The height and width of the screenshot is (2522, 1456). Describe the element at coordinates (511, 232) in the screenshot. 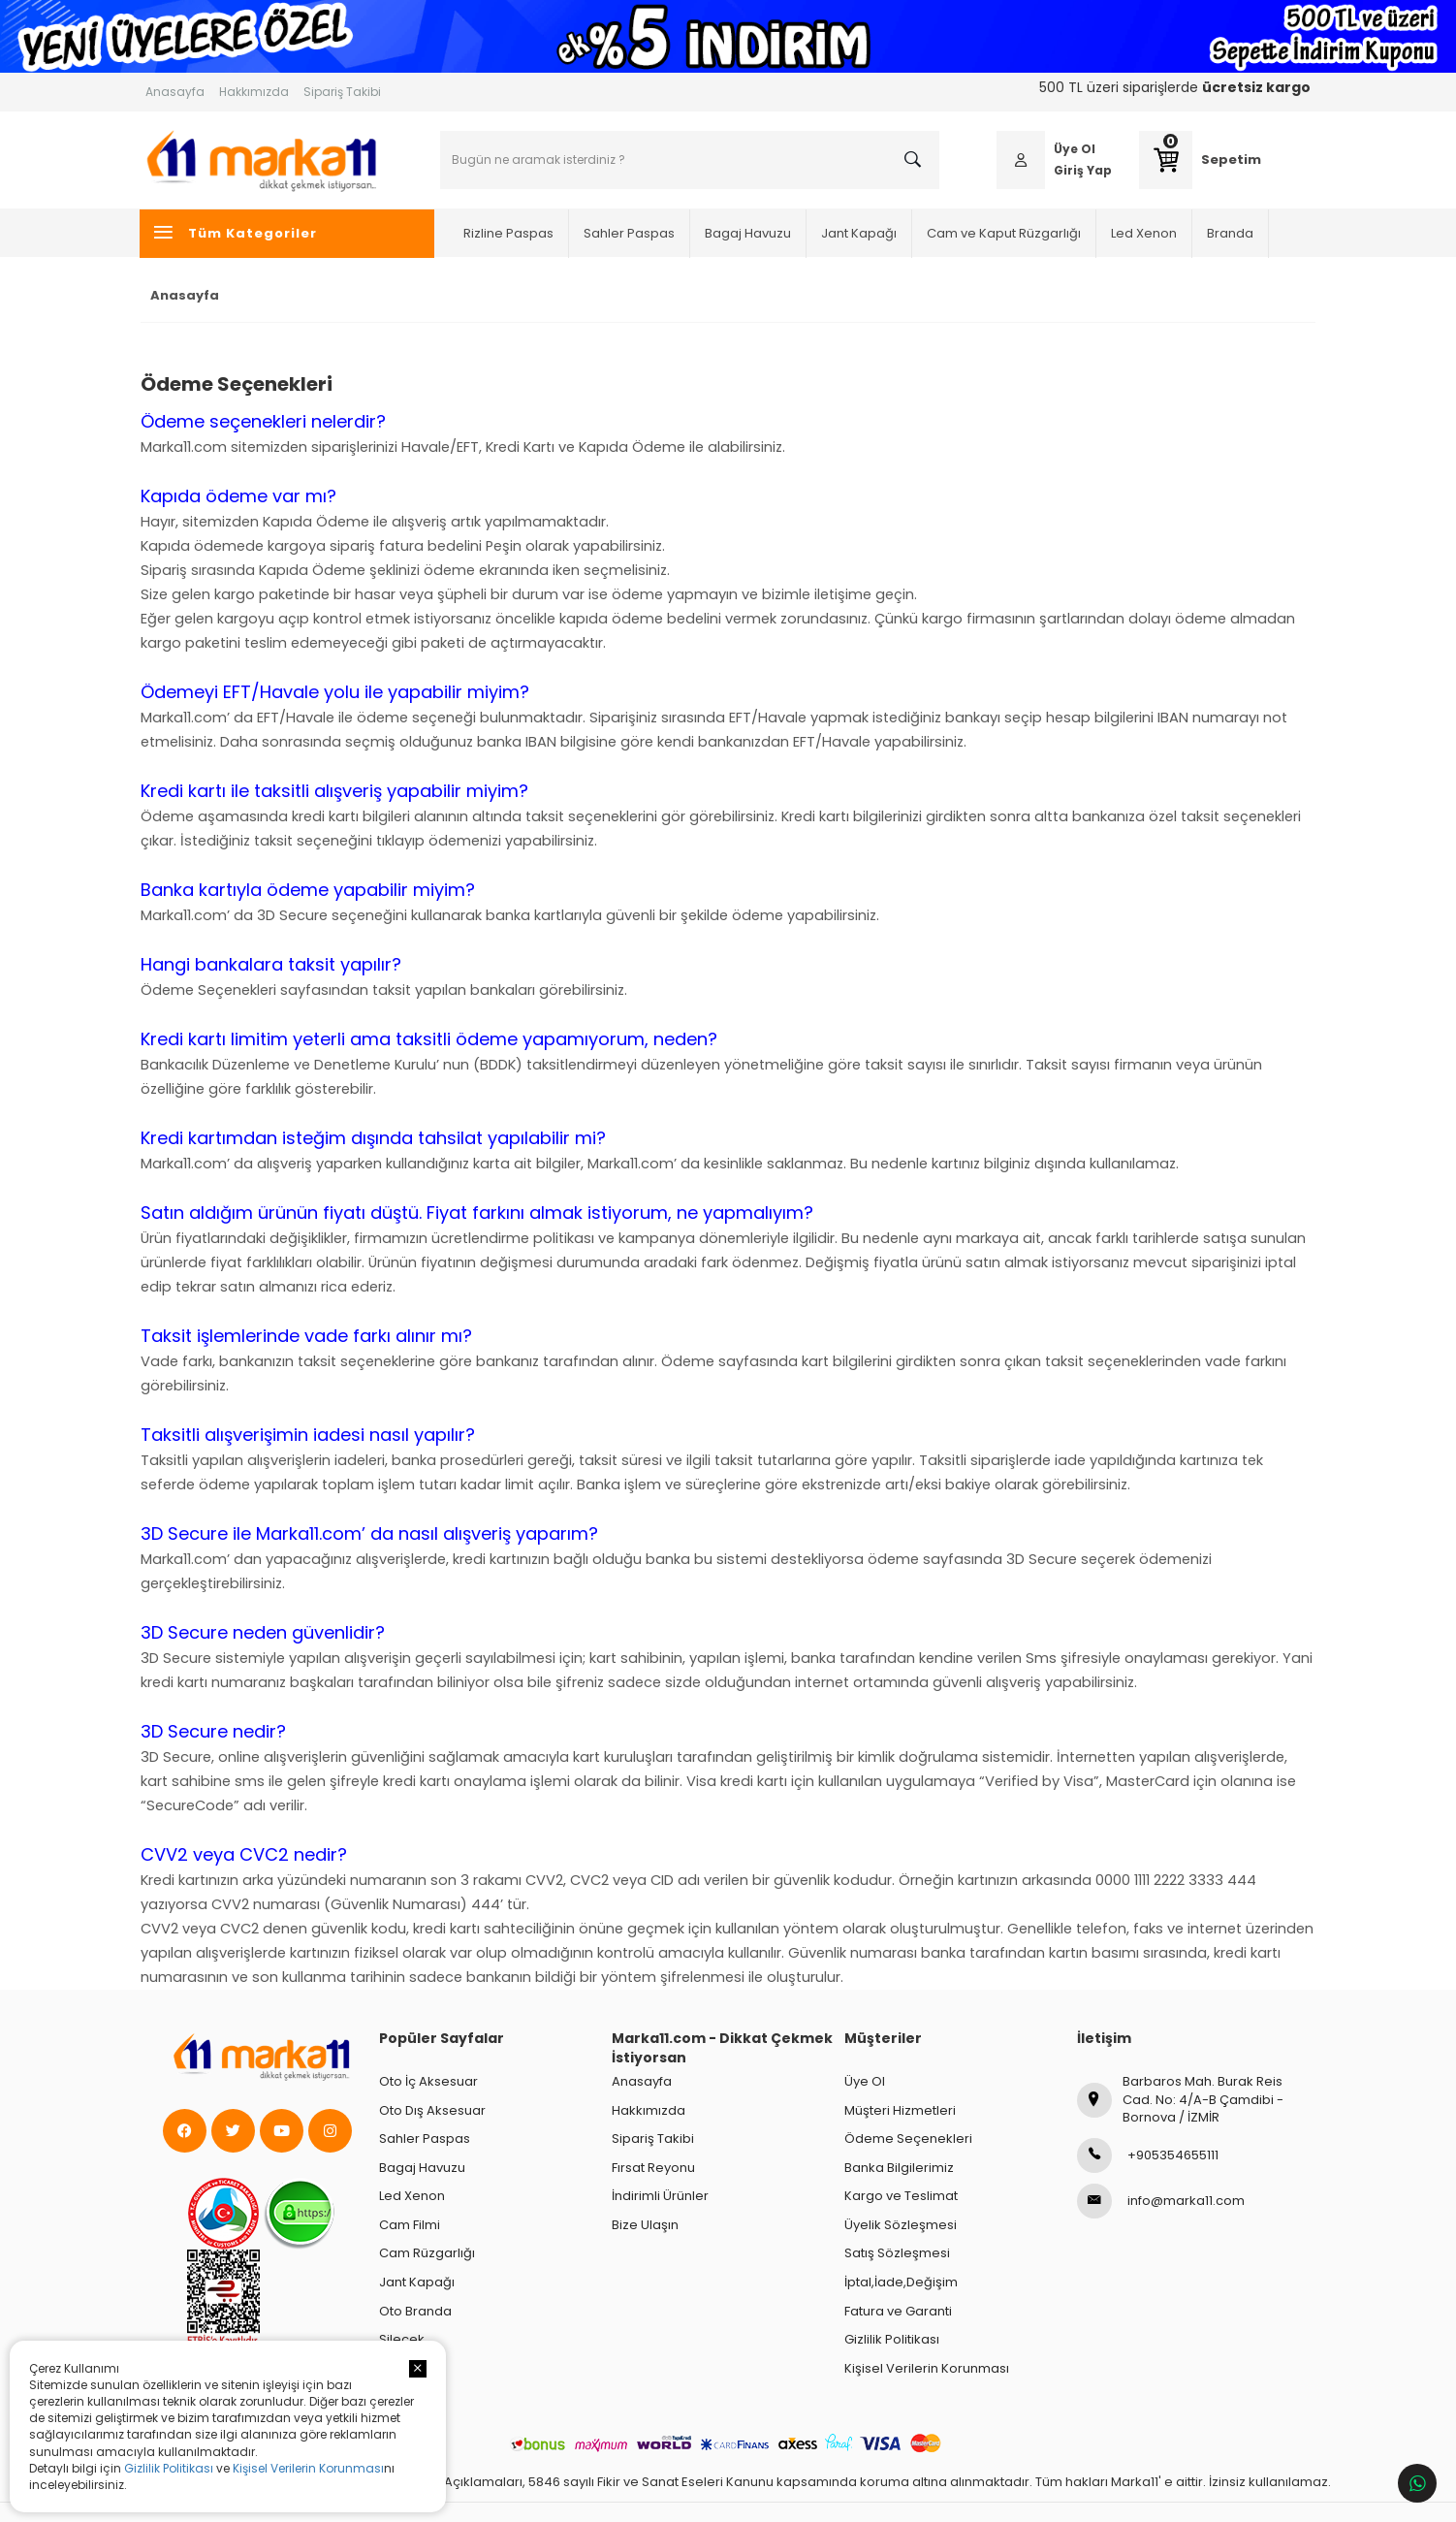

I see `Rizline Paspas` at that location.